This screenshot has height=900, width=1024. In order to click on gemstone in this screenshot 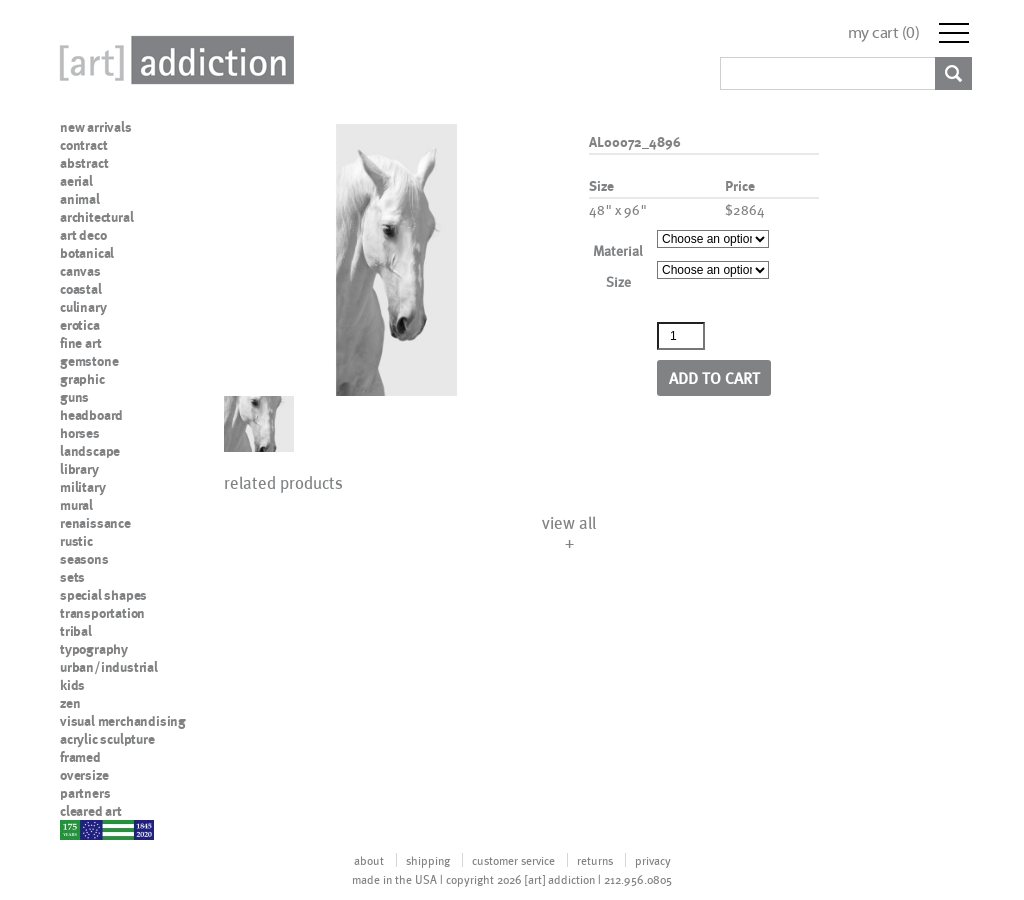, I will do `click(89, 361)`.